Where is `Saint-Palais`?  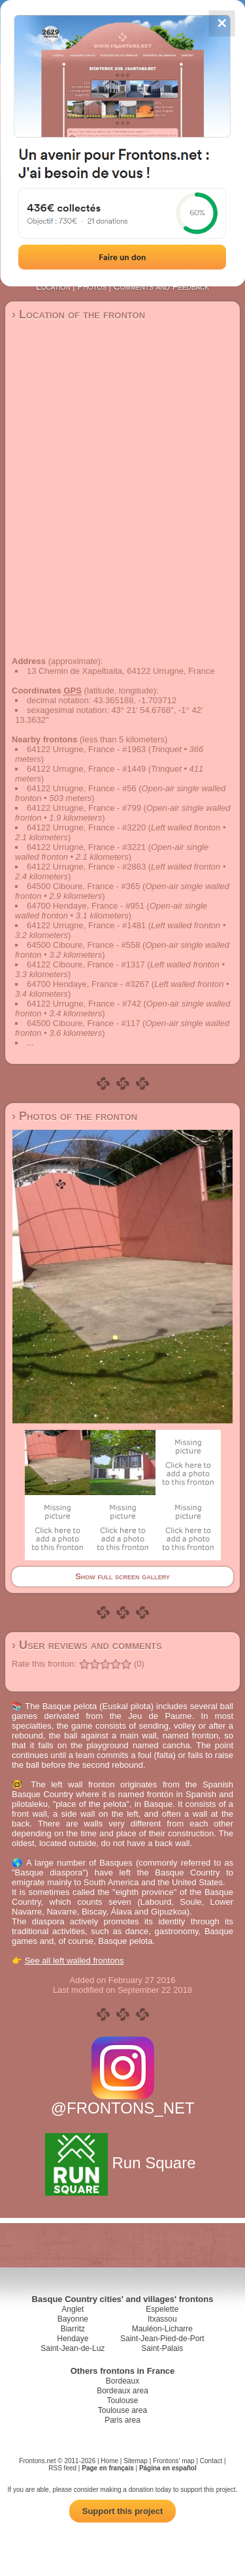 Saint-Palais is located at coordinates (162, 2348).